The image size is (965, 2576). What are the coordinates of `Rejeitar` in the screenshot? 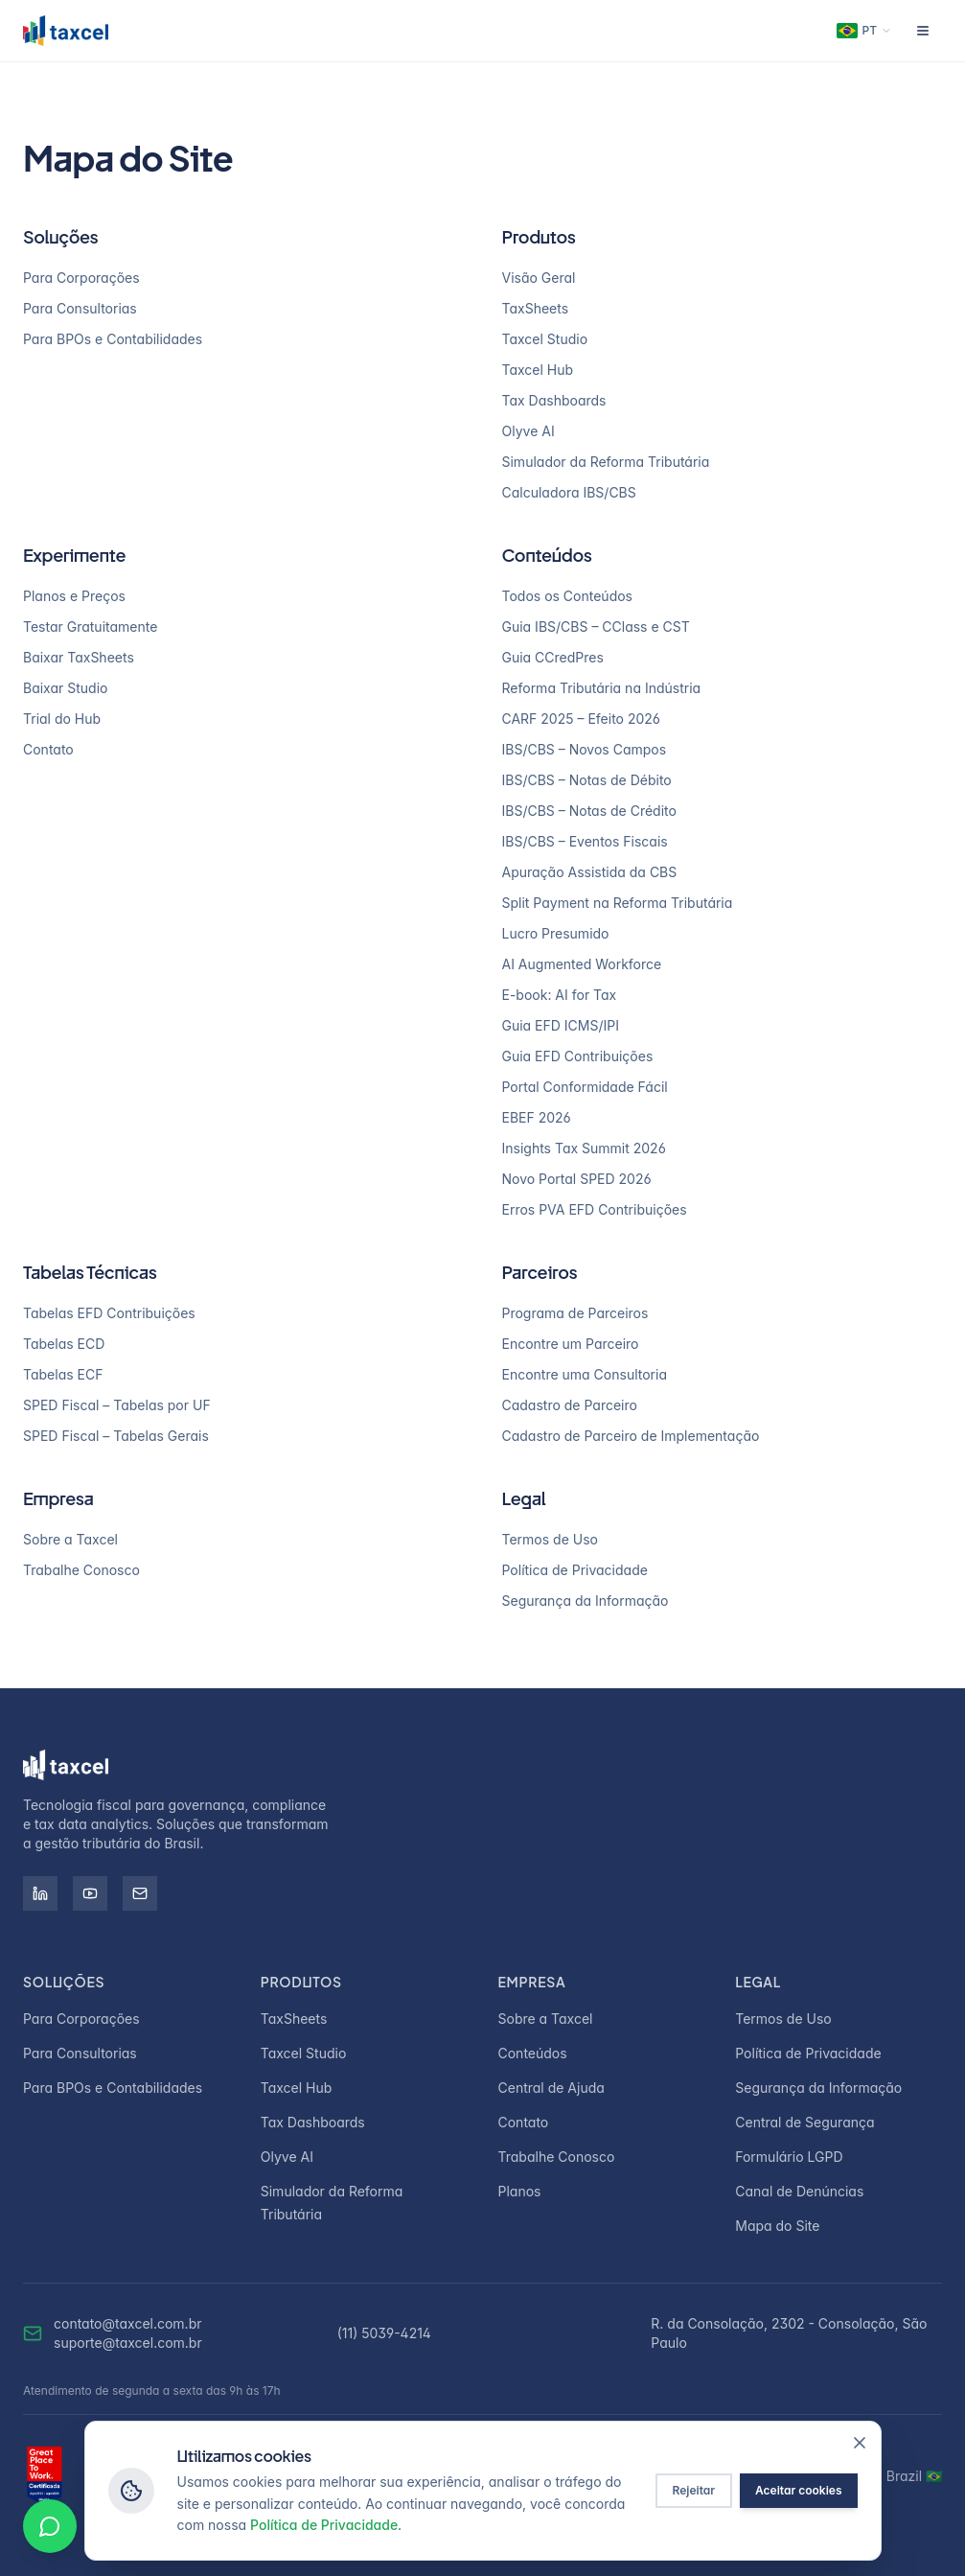 It's located at (694, 2490).